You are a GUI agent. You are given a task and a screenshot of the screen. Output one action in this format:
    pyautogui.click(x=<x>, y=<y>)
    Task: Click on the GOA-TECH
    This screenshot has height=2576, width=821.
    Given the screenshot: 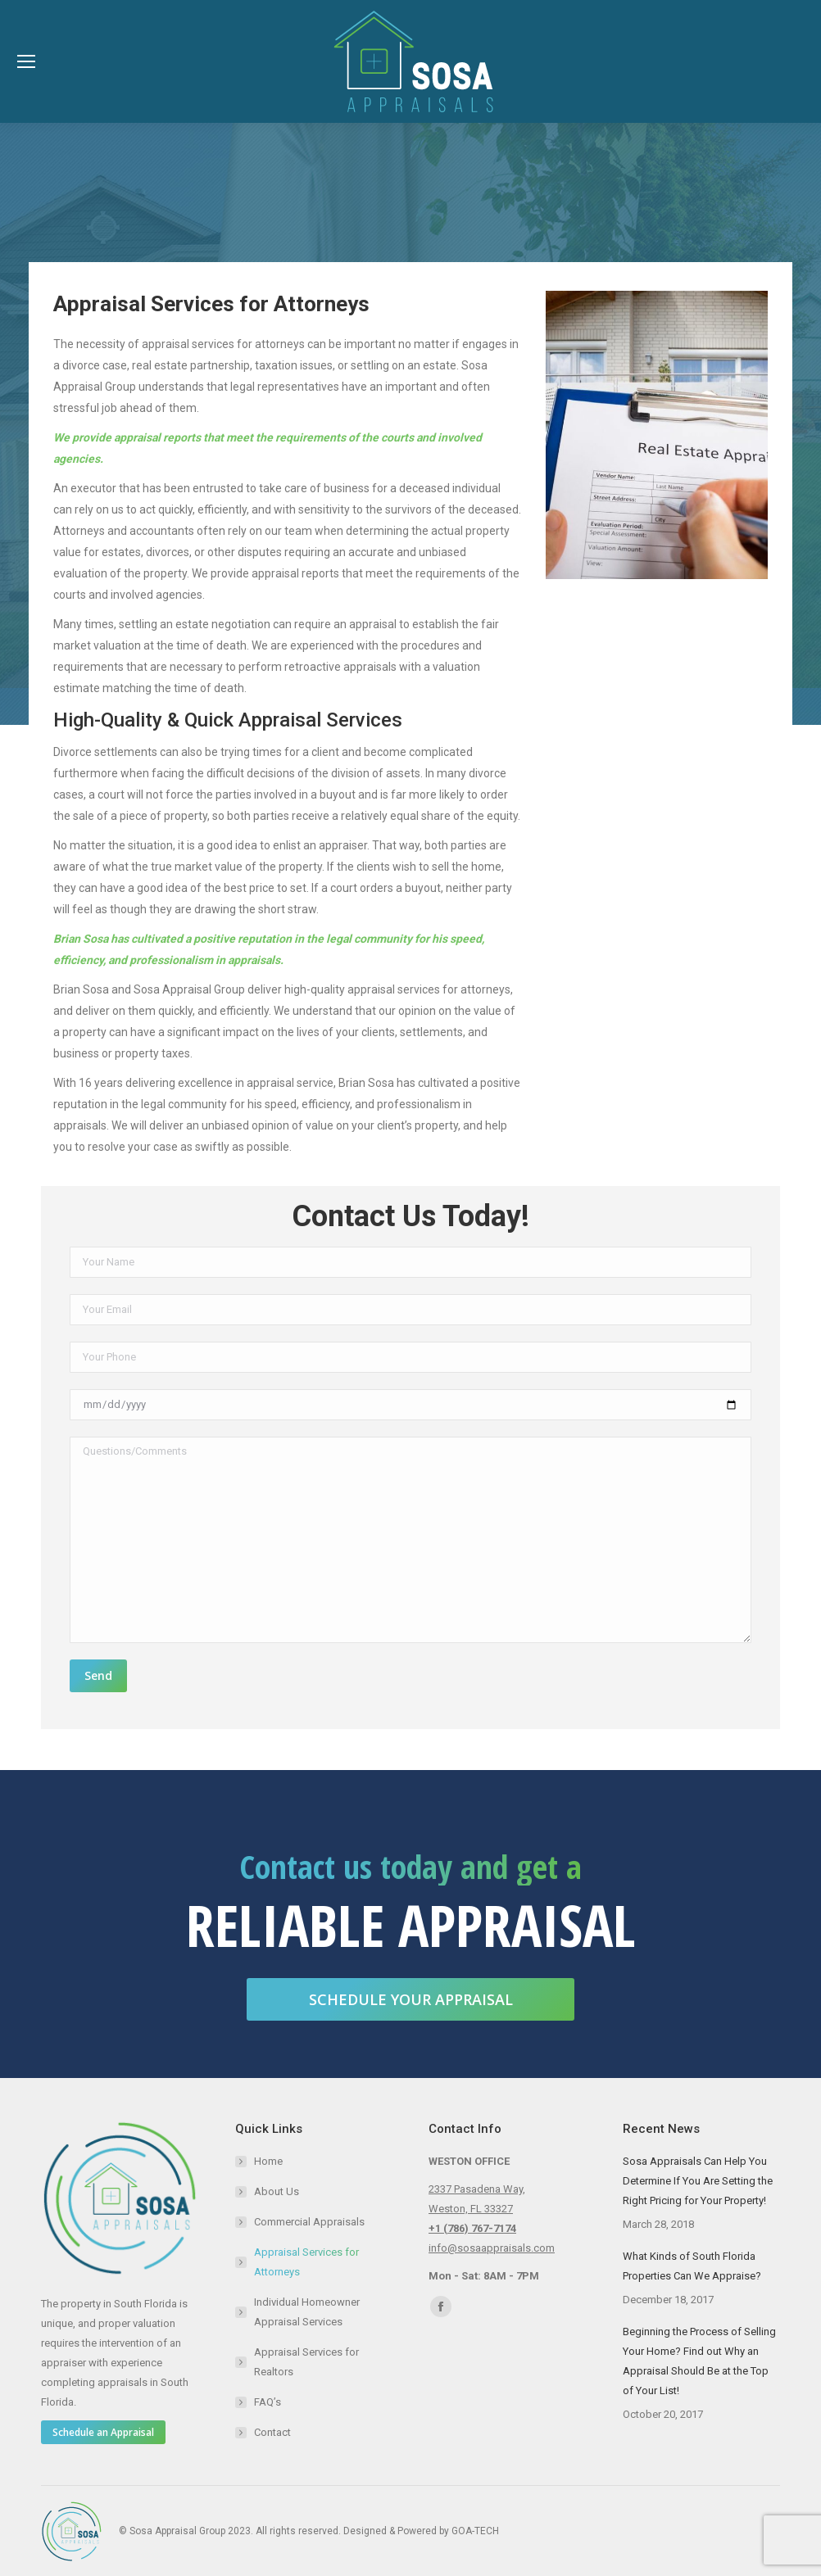 What is the action you would take?
    pyautogui.click(x=475, y=2531)
    